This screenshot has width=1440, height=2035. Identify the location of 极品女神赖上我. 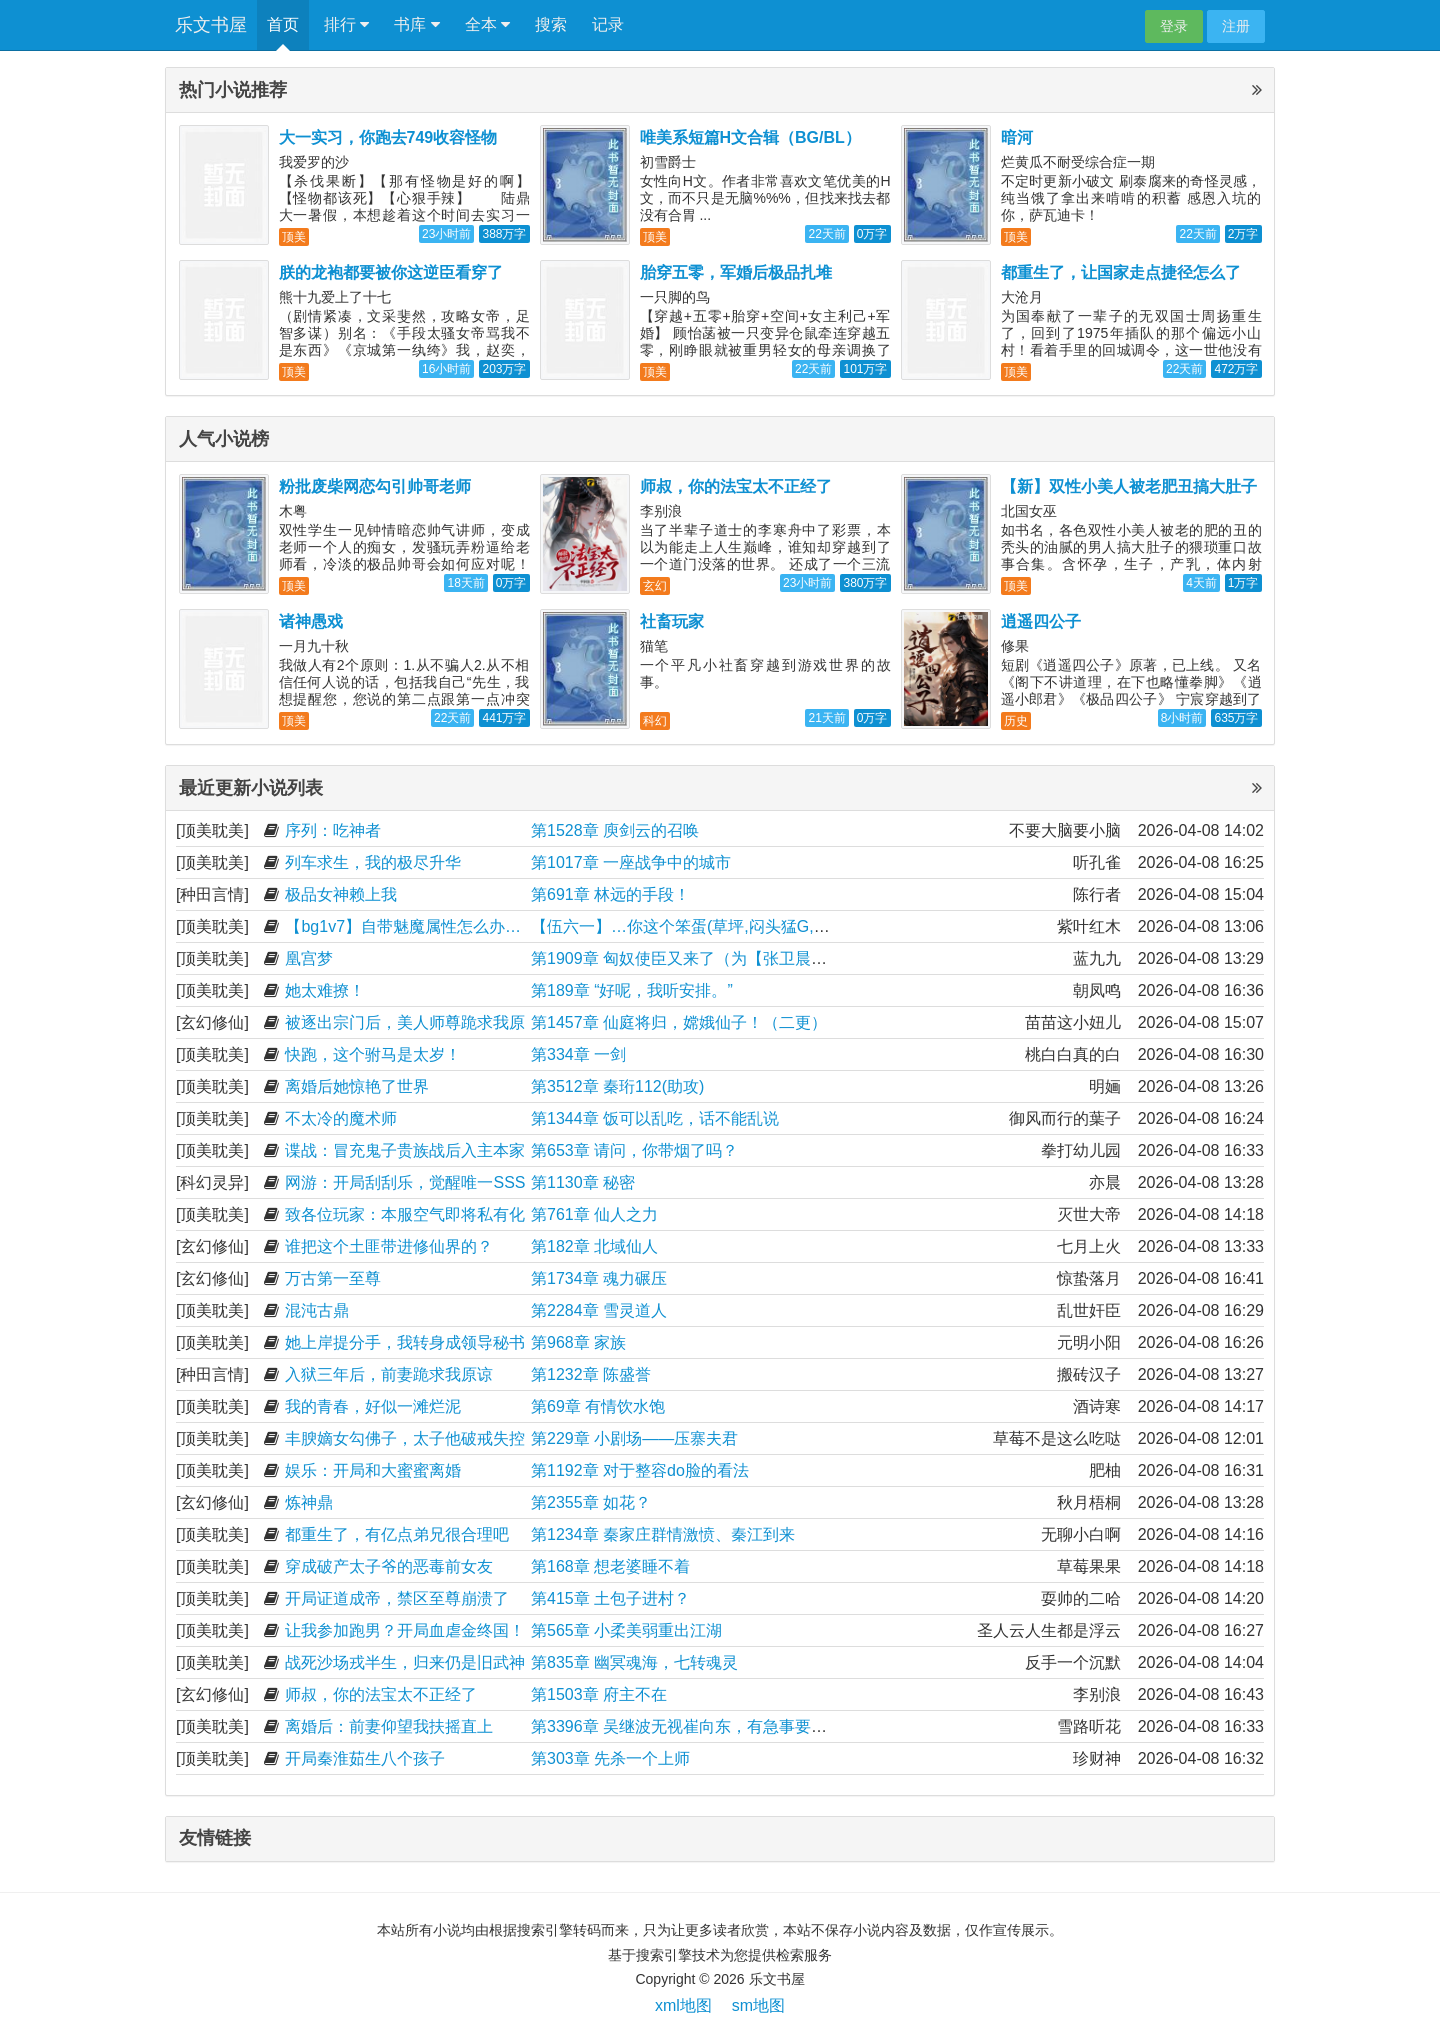
(341, 894).